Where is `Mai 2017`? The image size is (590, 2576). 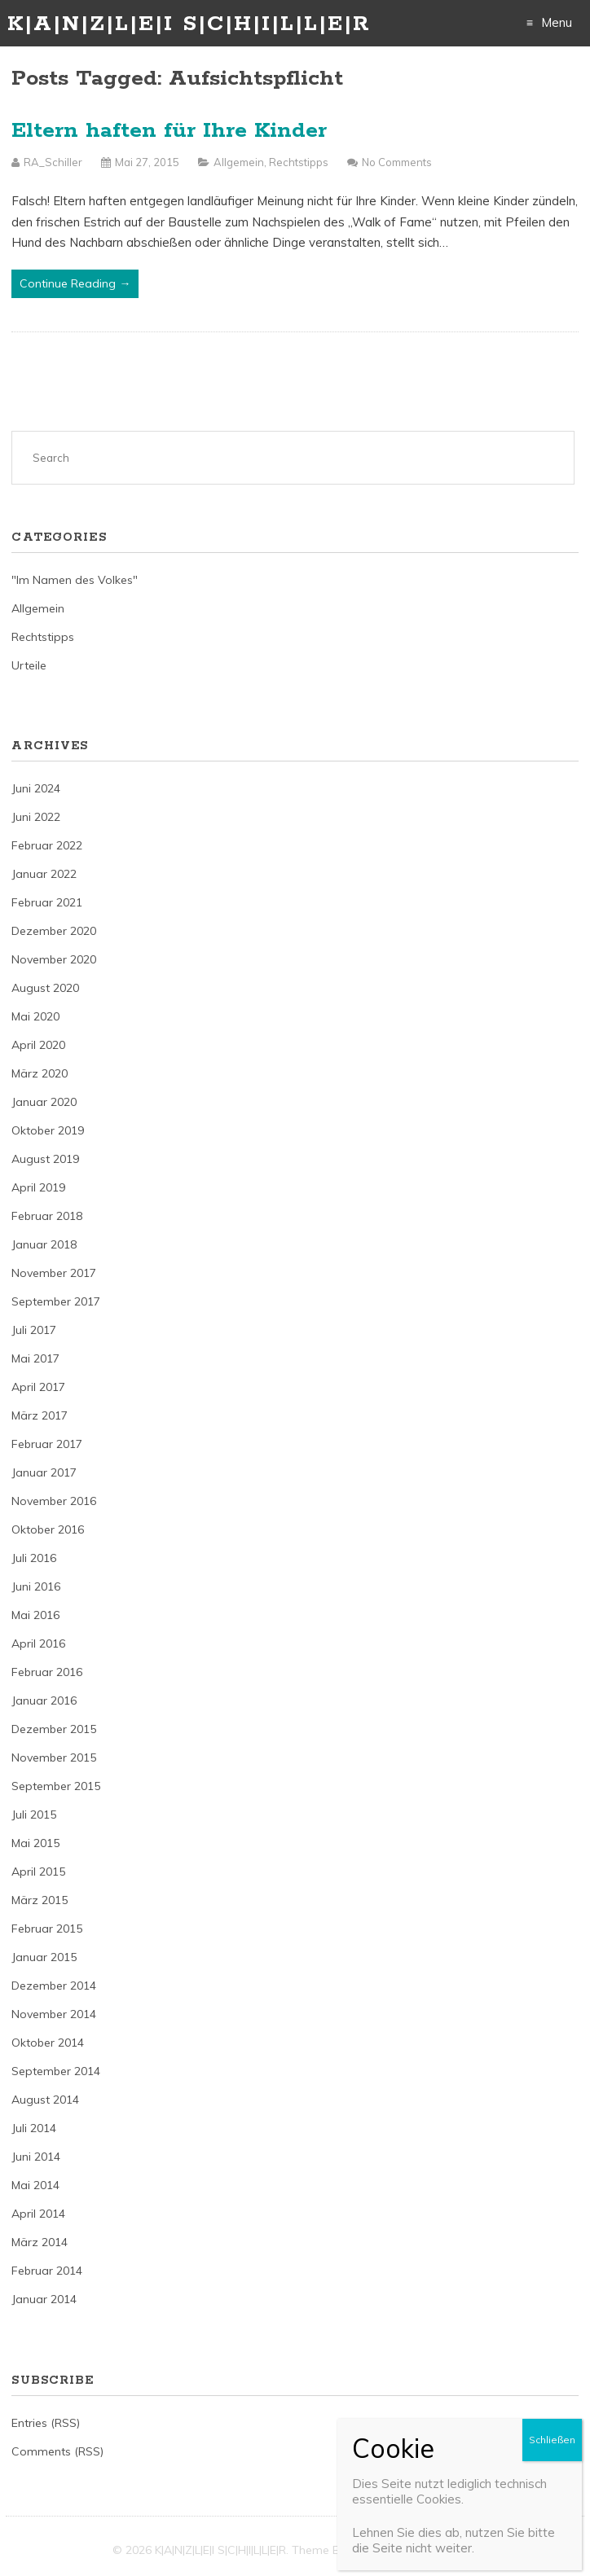
Mai 2017 is located at coordinates (35, 1358).